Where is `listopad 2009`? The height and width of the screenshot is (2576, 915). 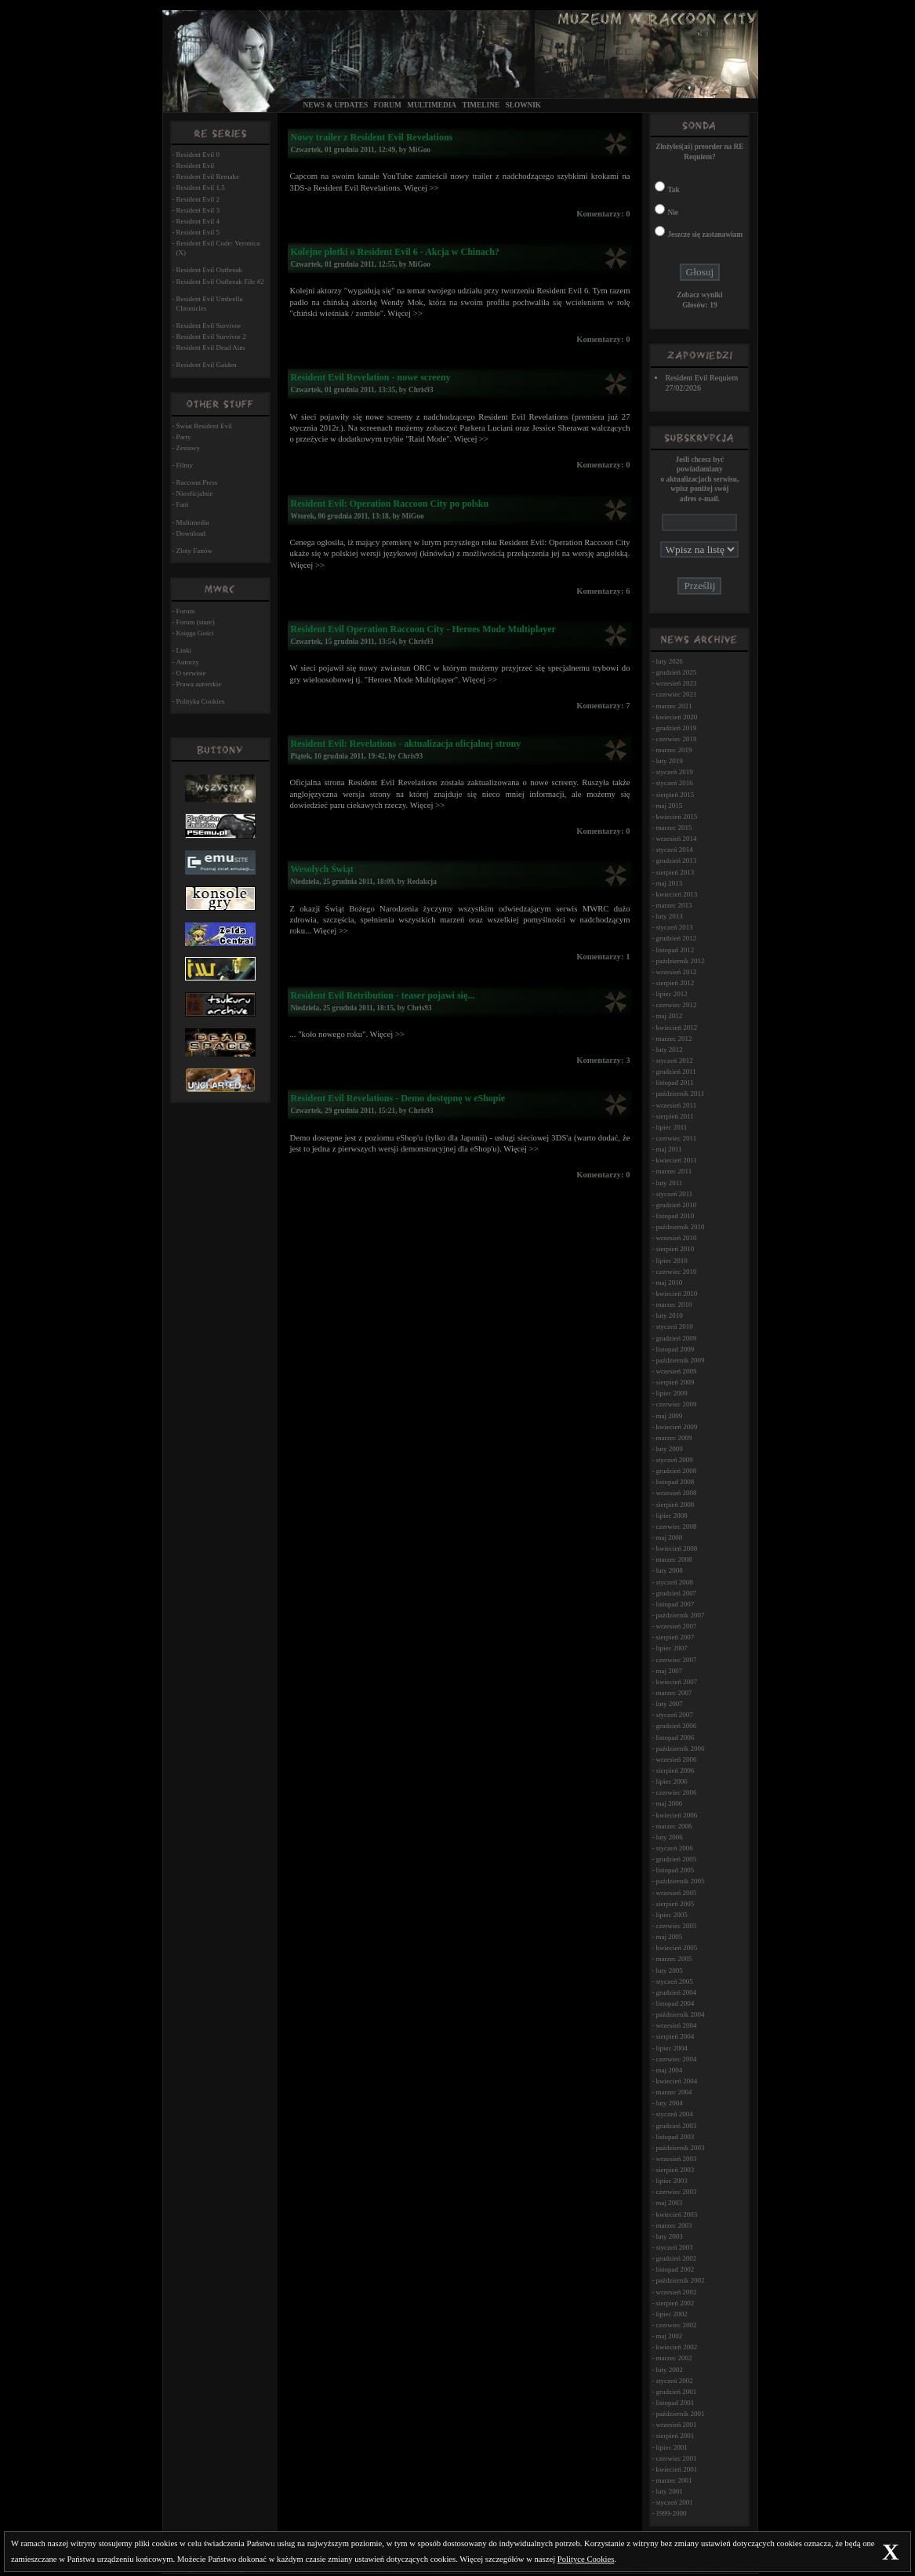 listopad 2009 is located at coordinates (674, 1349).